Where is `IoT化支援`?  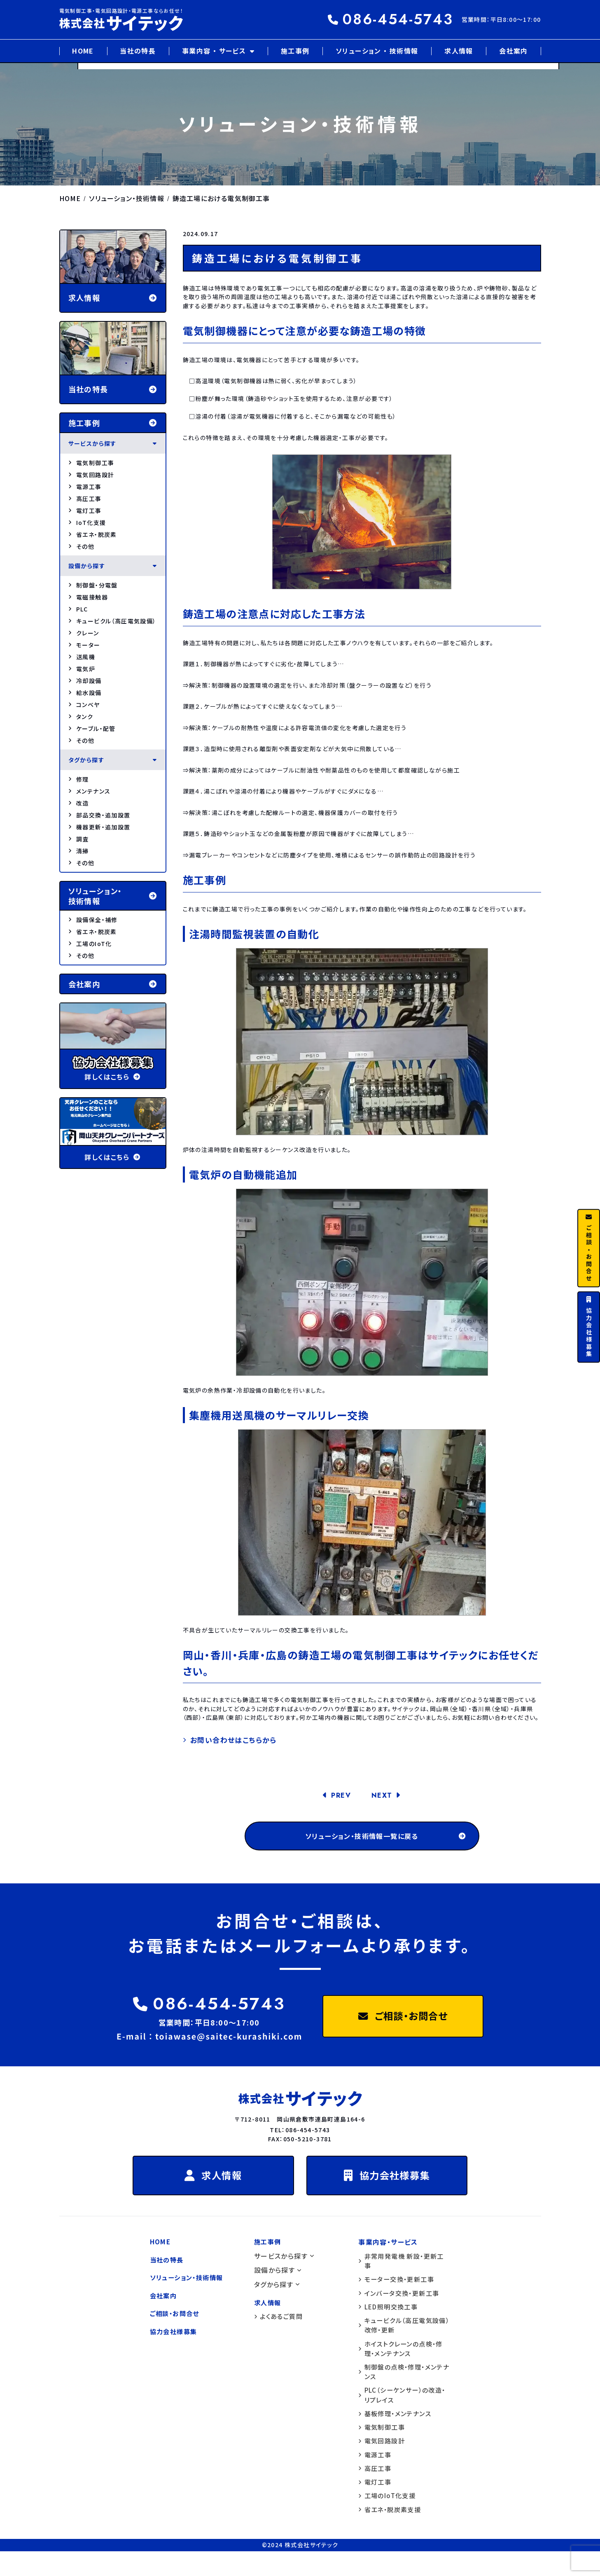 IoT化支援 is located at coordinates (87, 522).